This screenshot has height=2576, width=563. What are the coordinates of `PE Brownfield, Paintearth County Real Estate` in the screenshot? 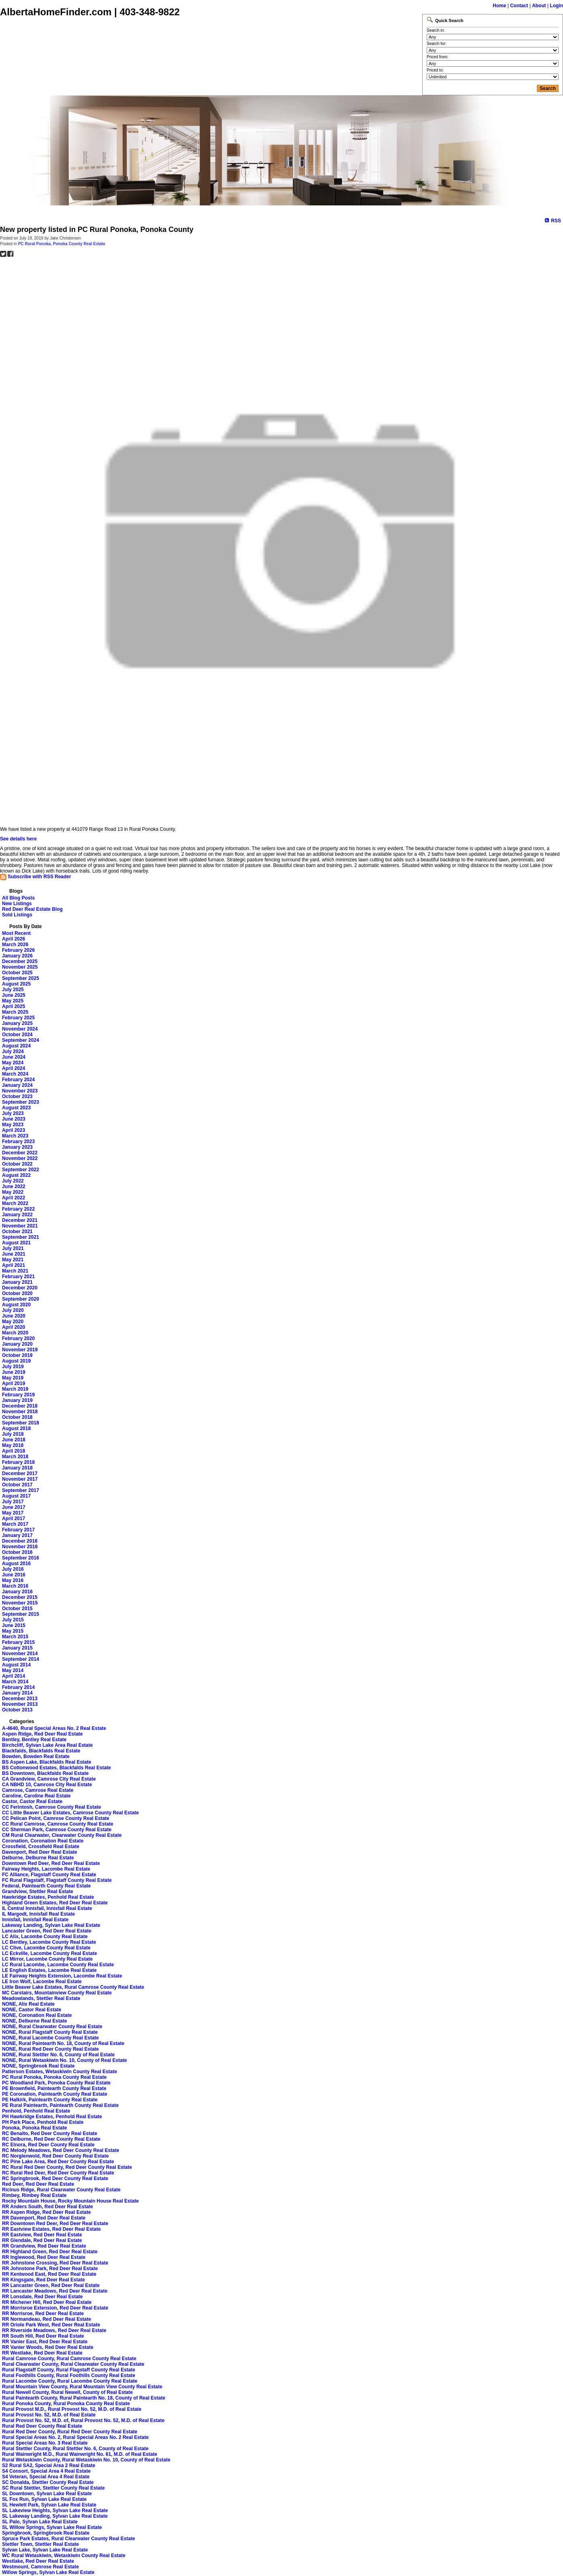 It's located at (54, 2088).